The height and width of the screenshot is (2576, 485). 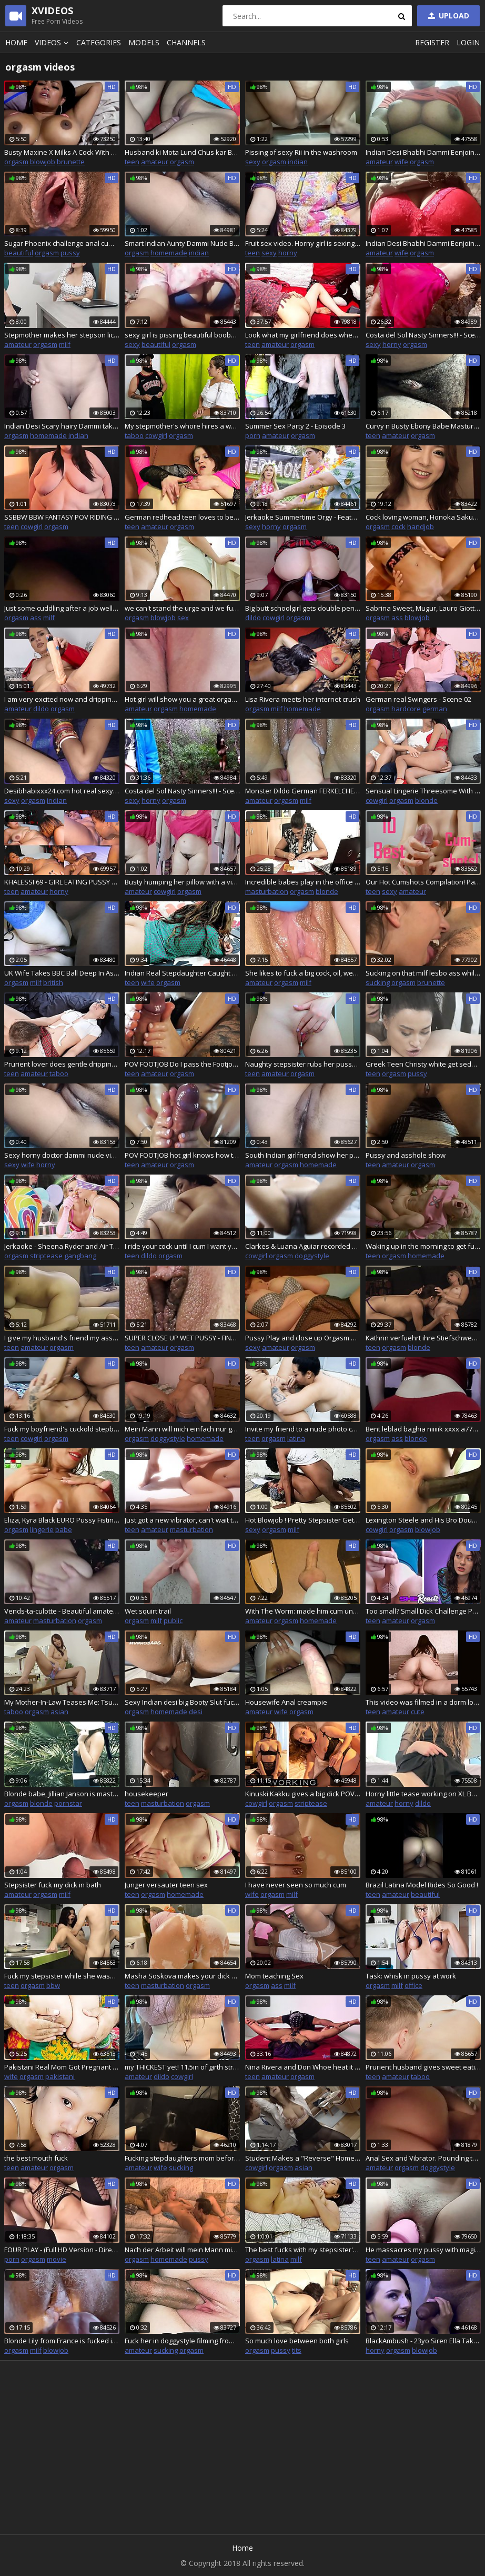 I want to click on Greek Teen Christy white get seduced, so click(x=423, y=1064).